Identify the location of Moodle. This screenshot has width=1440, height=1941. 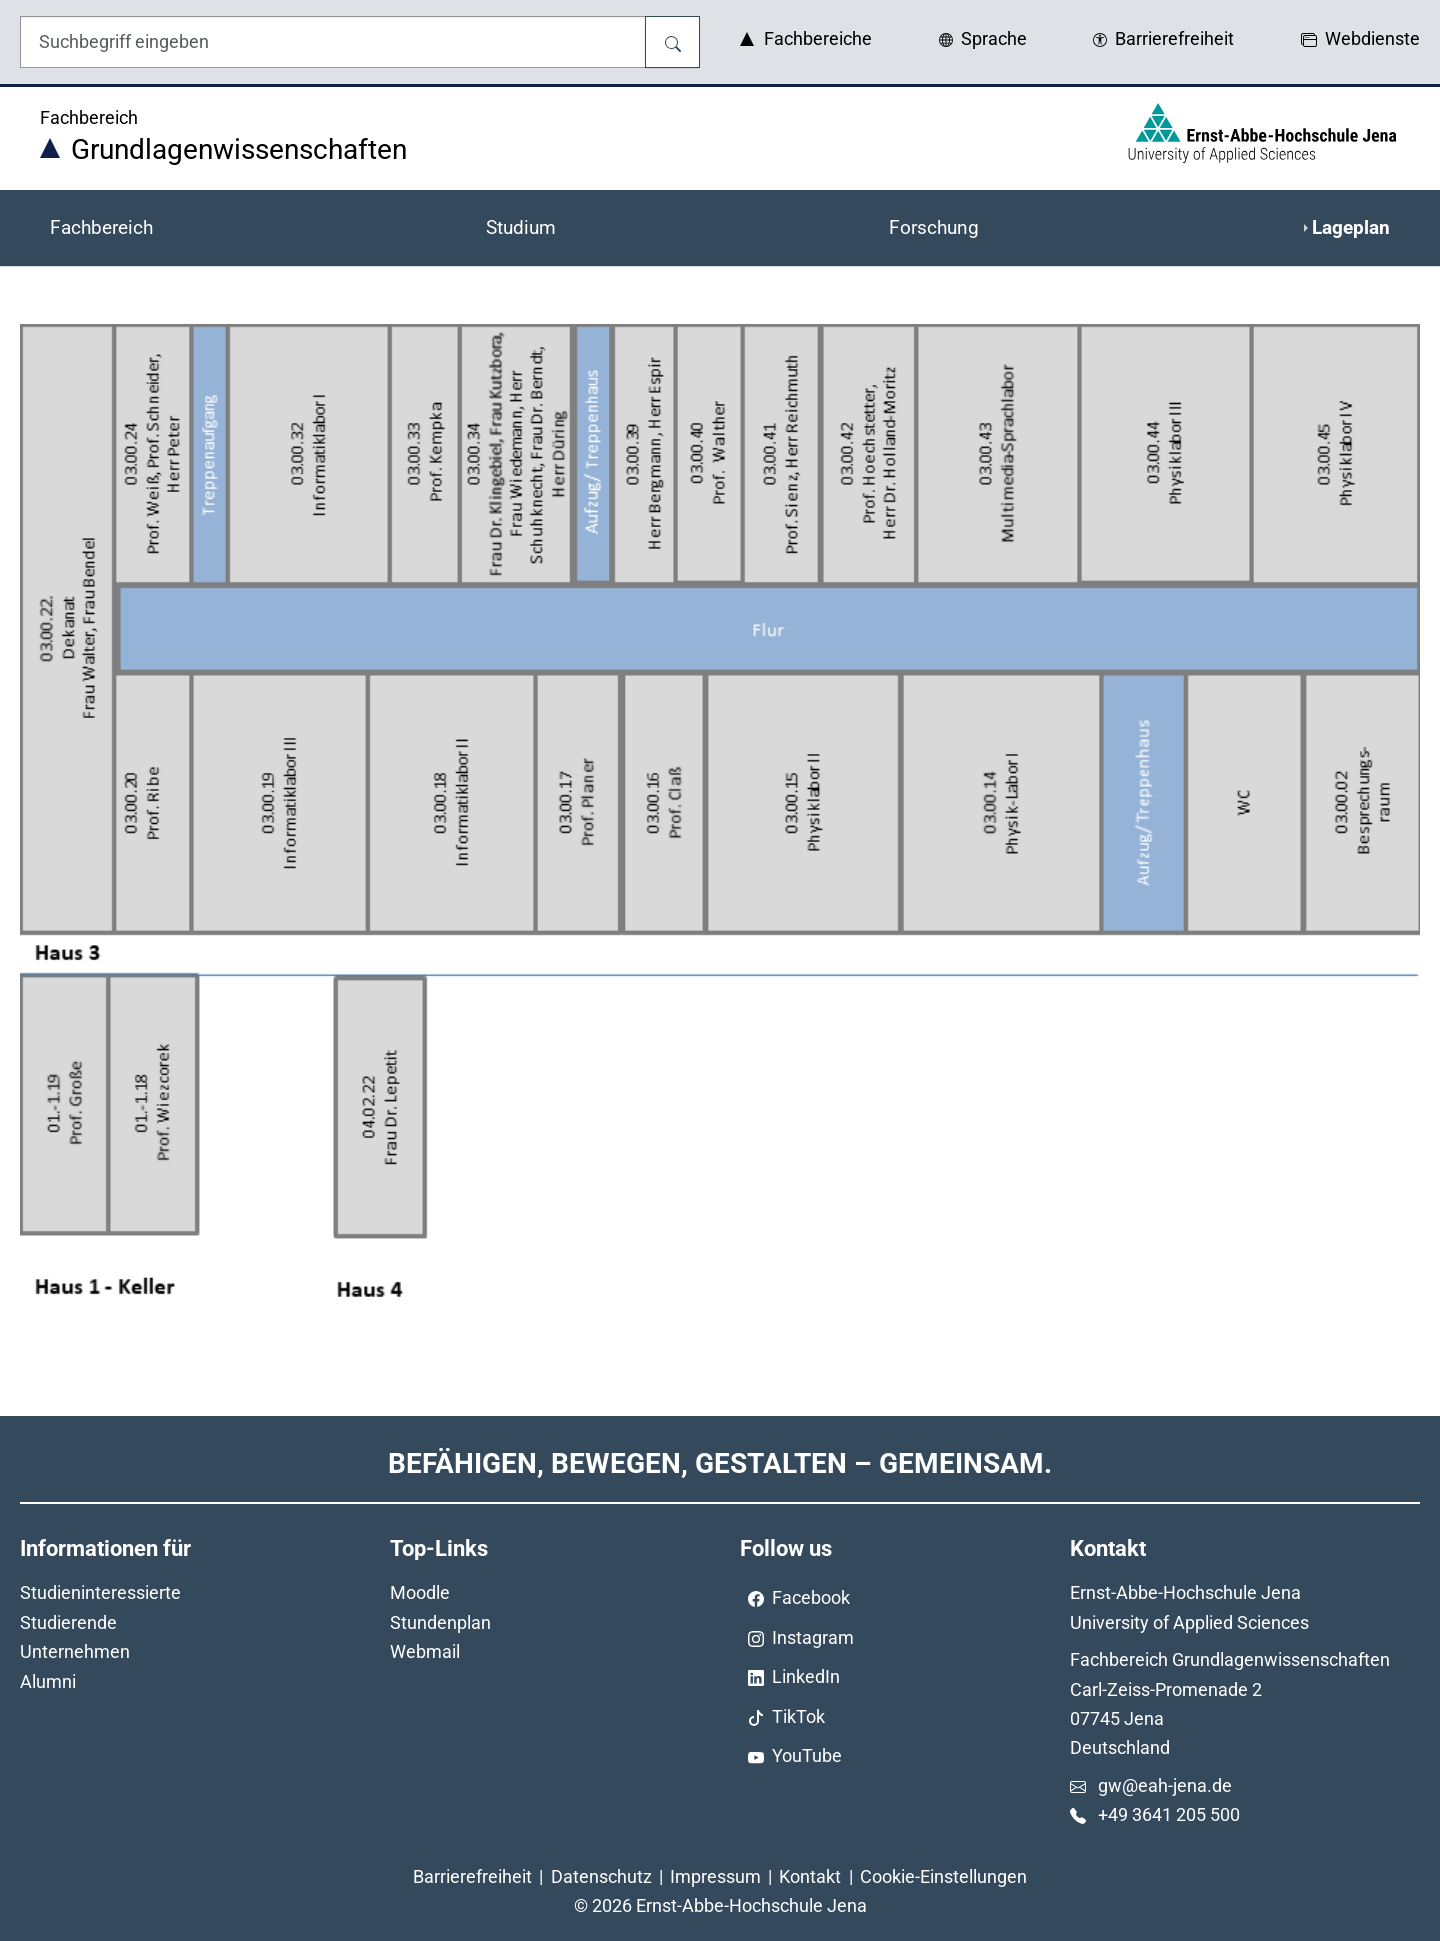
(420, 1592).